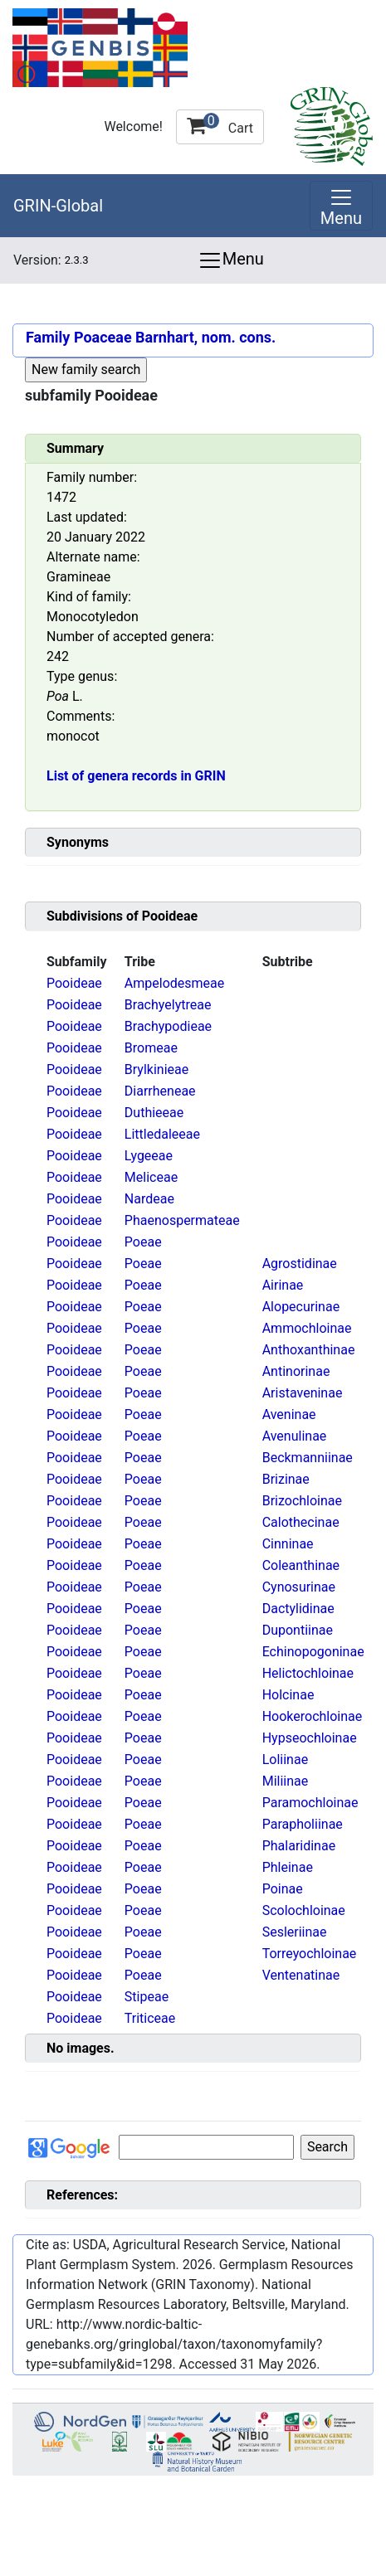  Describe the element at coordinates (288, 1695) in the screenshot. I see `Holcinae` at that location.